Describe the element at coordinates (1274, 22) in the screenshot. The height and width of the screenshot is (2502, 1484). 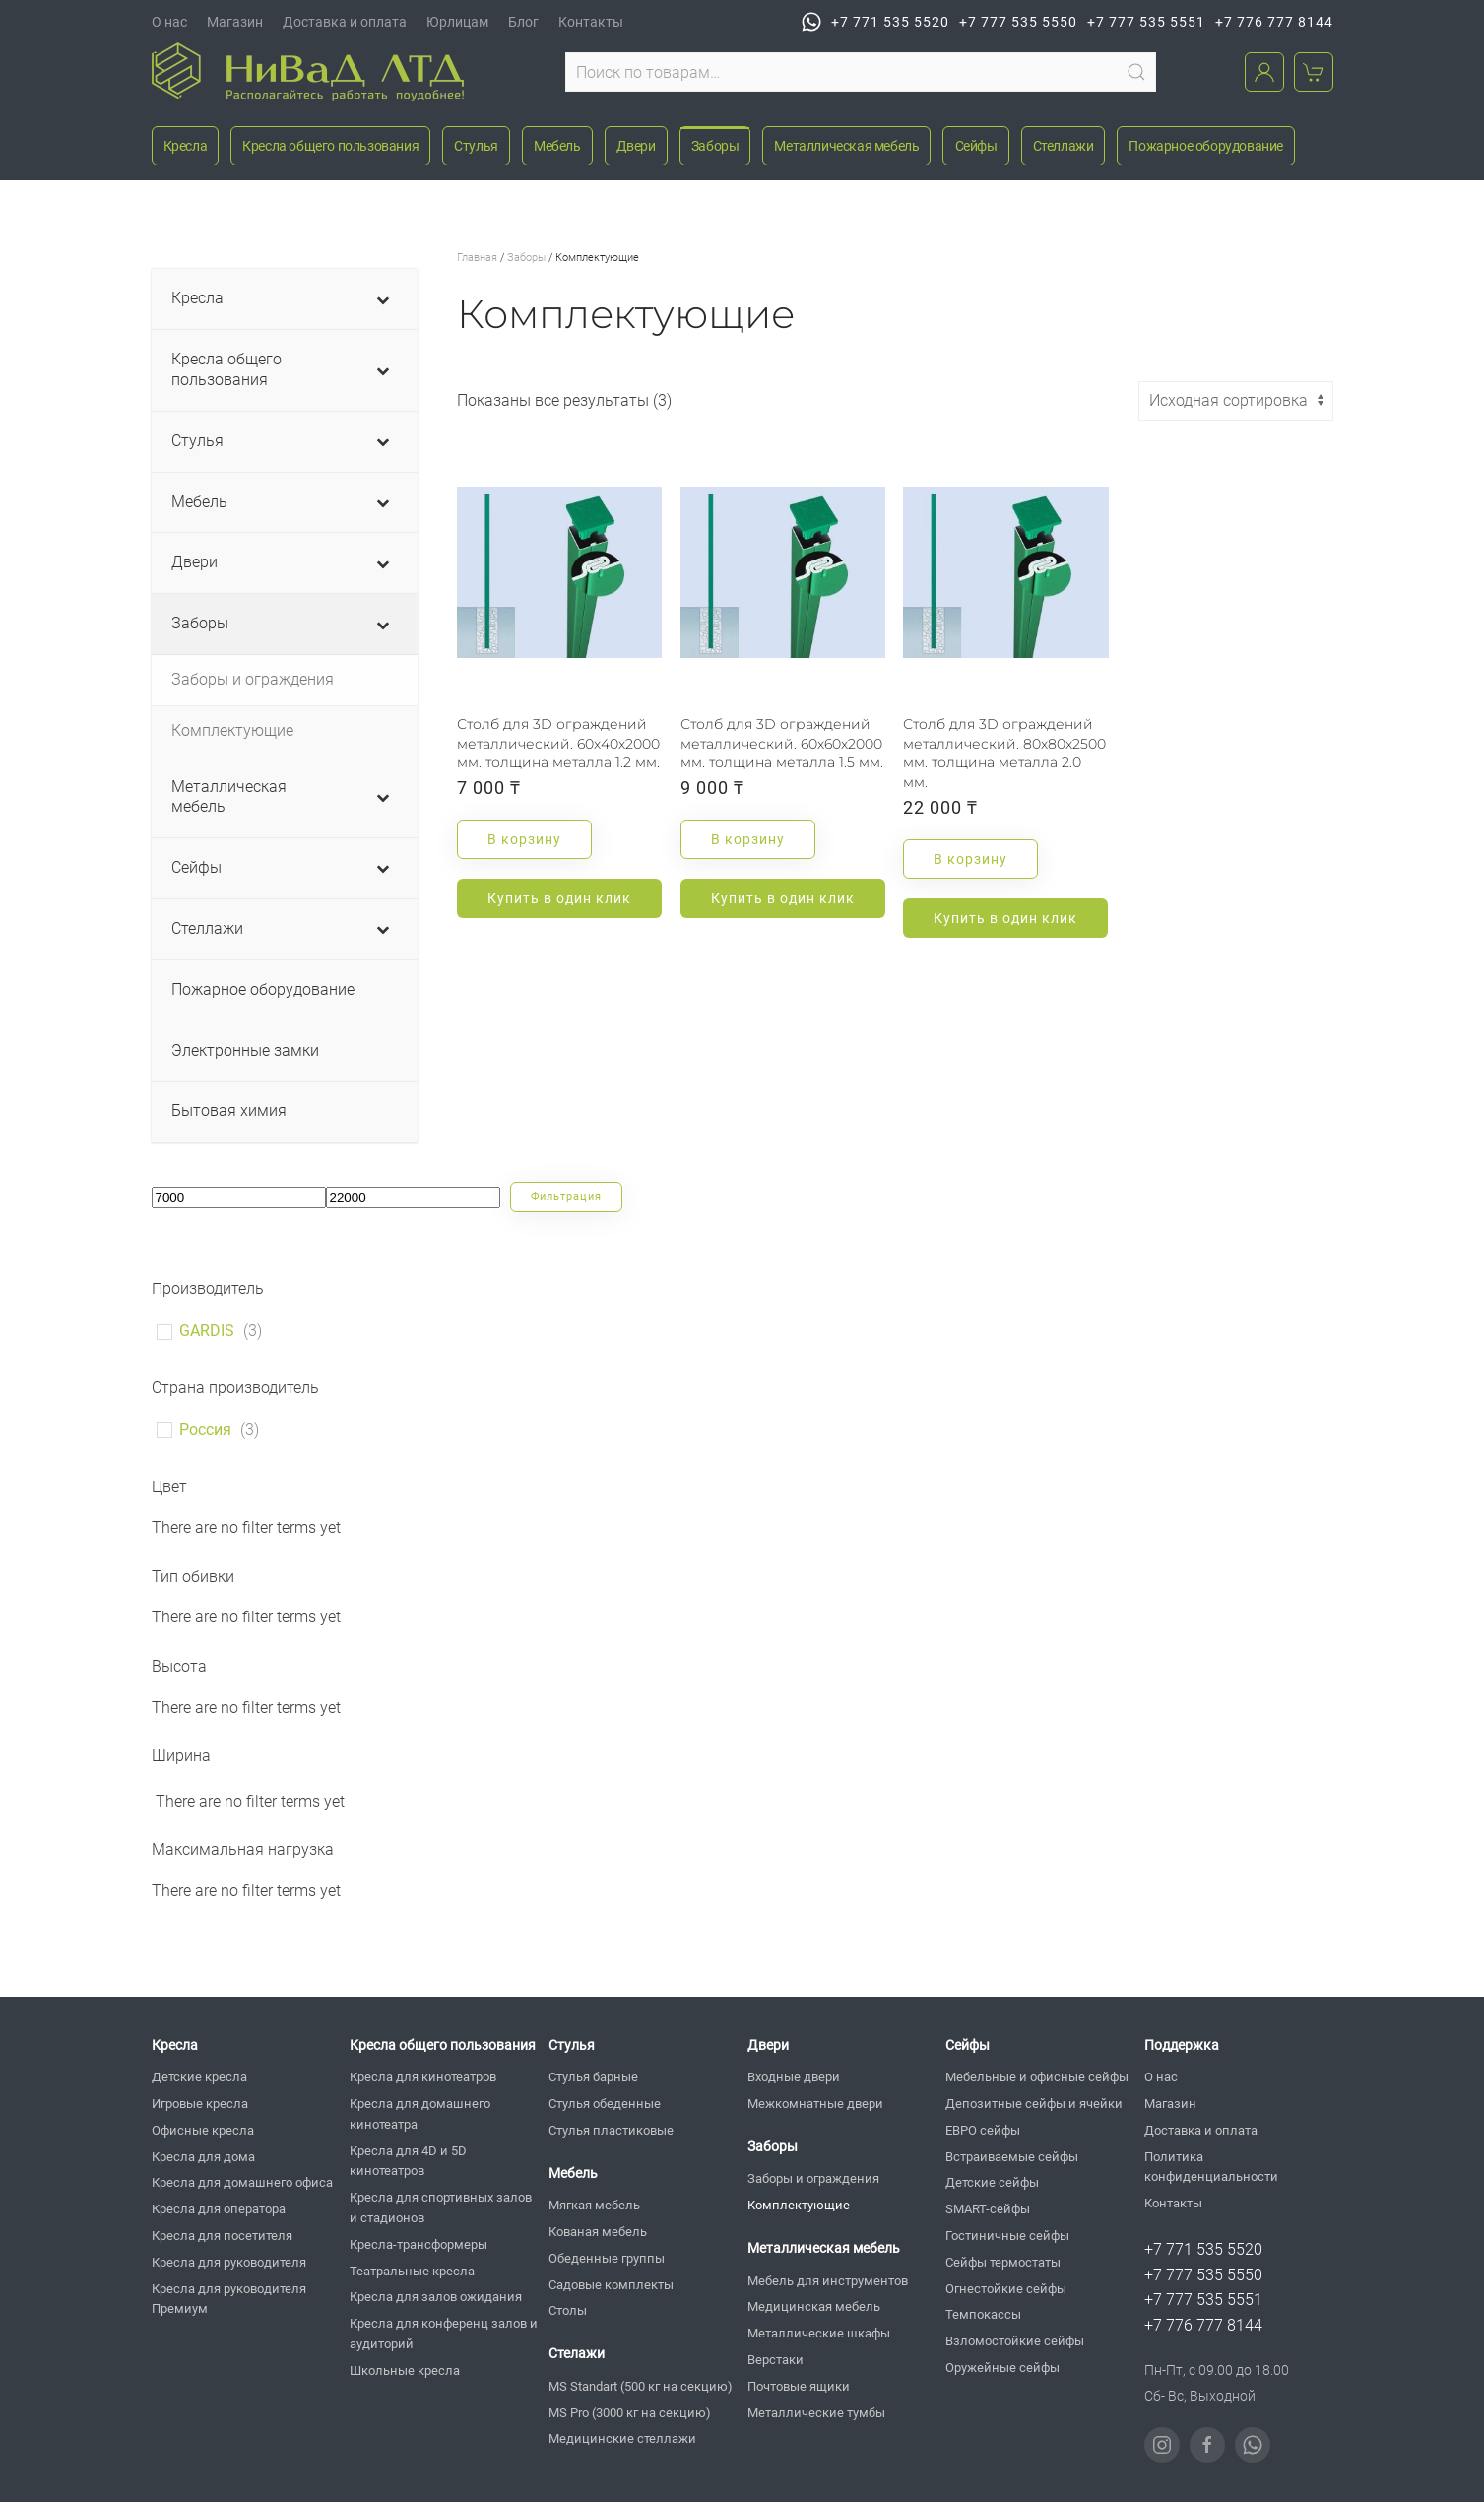
I see `+7 776 777 8144` at that location.